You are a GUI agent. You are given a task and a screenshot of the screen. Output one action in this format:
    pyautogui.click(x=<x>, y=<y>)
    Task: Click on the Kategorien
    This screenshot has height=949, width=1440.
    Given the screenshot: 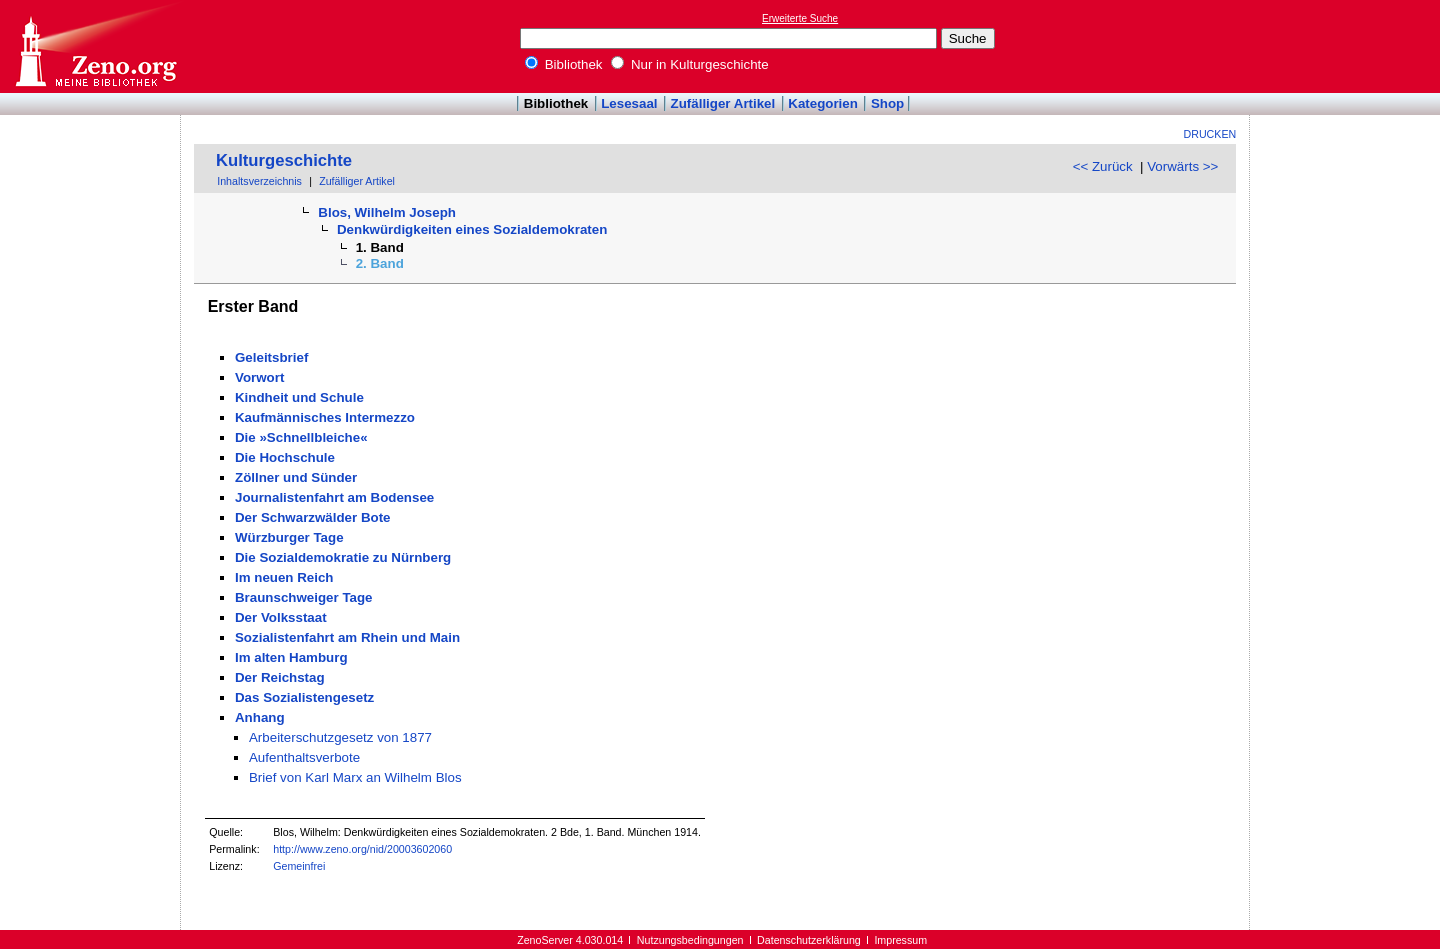 What is the action you would take?
    pyautogui.click(x=823, y=103)
    